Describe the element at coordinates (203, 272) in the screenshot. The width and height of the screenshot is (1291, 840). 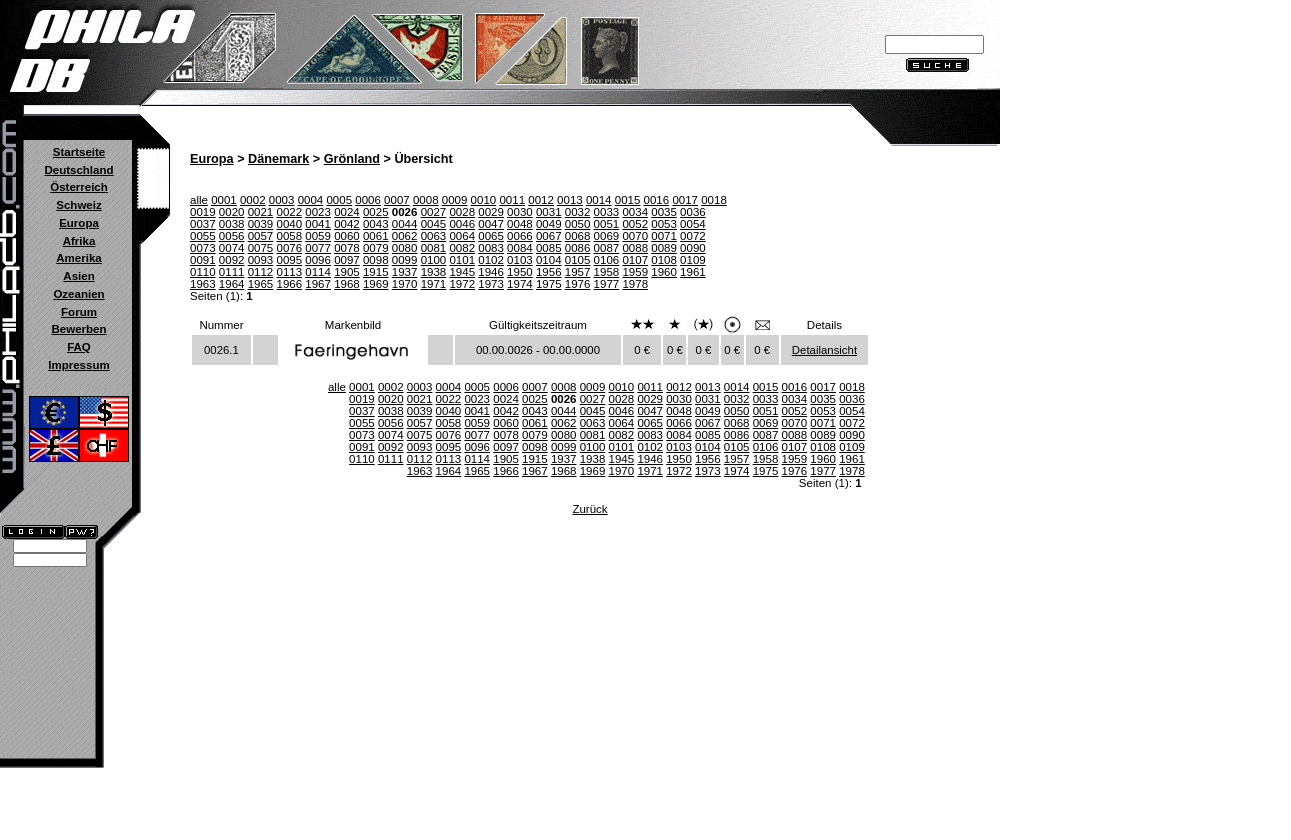
I see `0110` at that location.